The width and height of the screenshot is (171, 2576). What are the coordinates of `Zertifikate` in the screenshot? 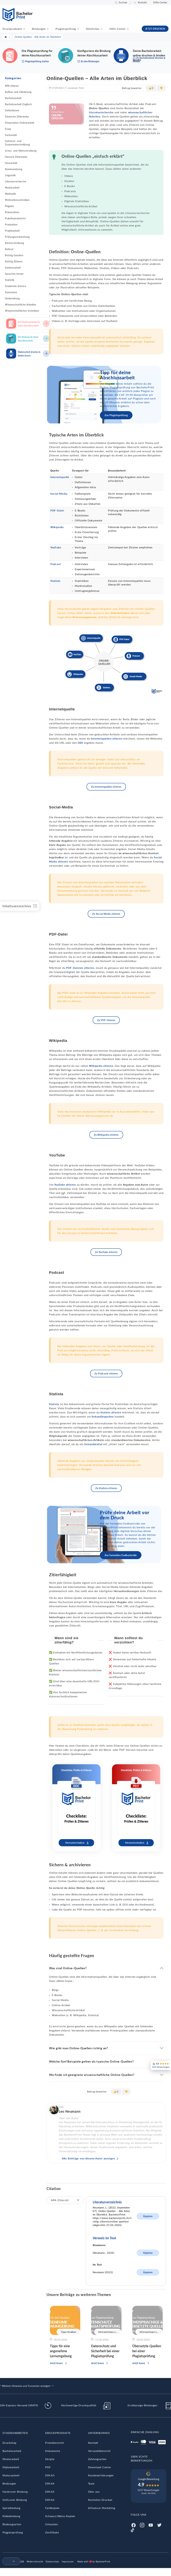 It's located at (52, 2532).